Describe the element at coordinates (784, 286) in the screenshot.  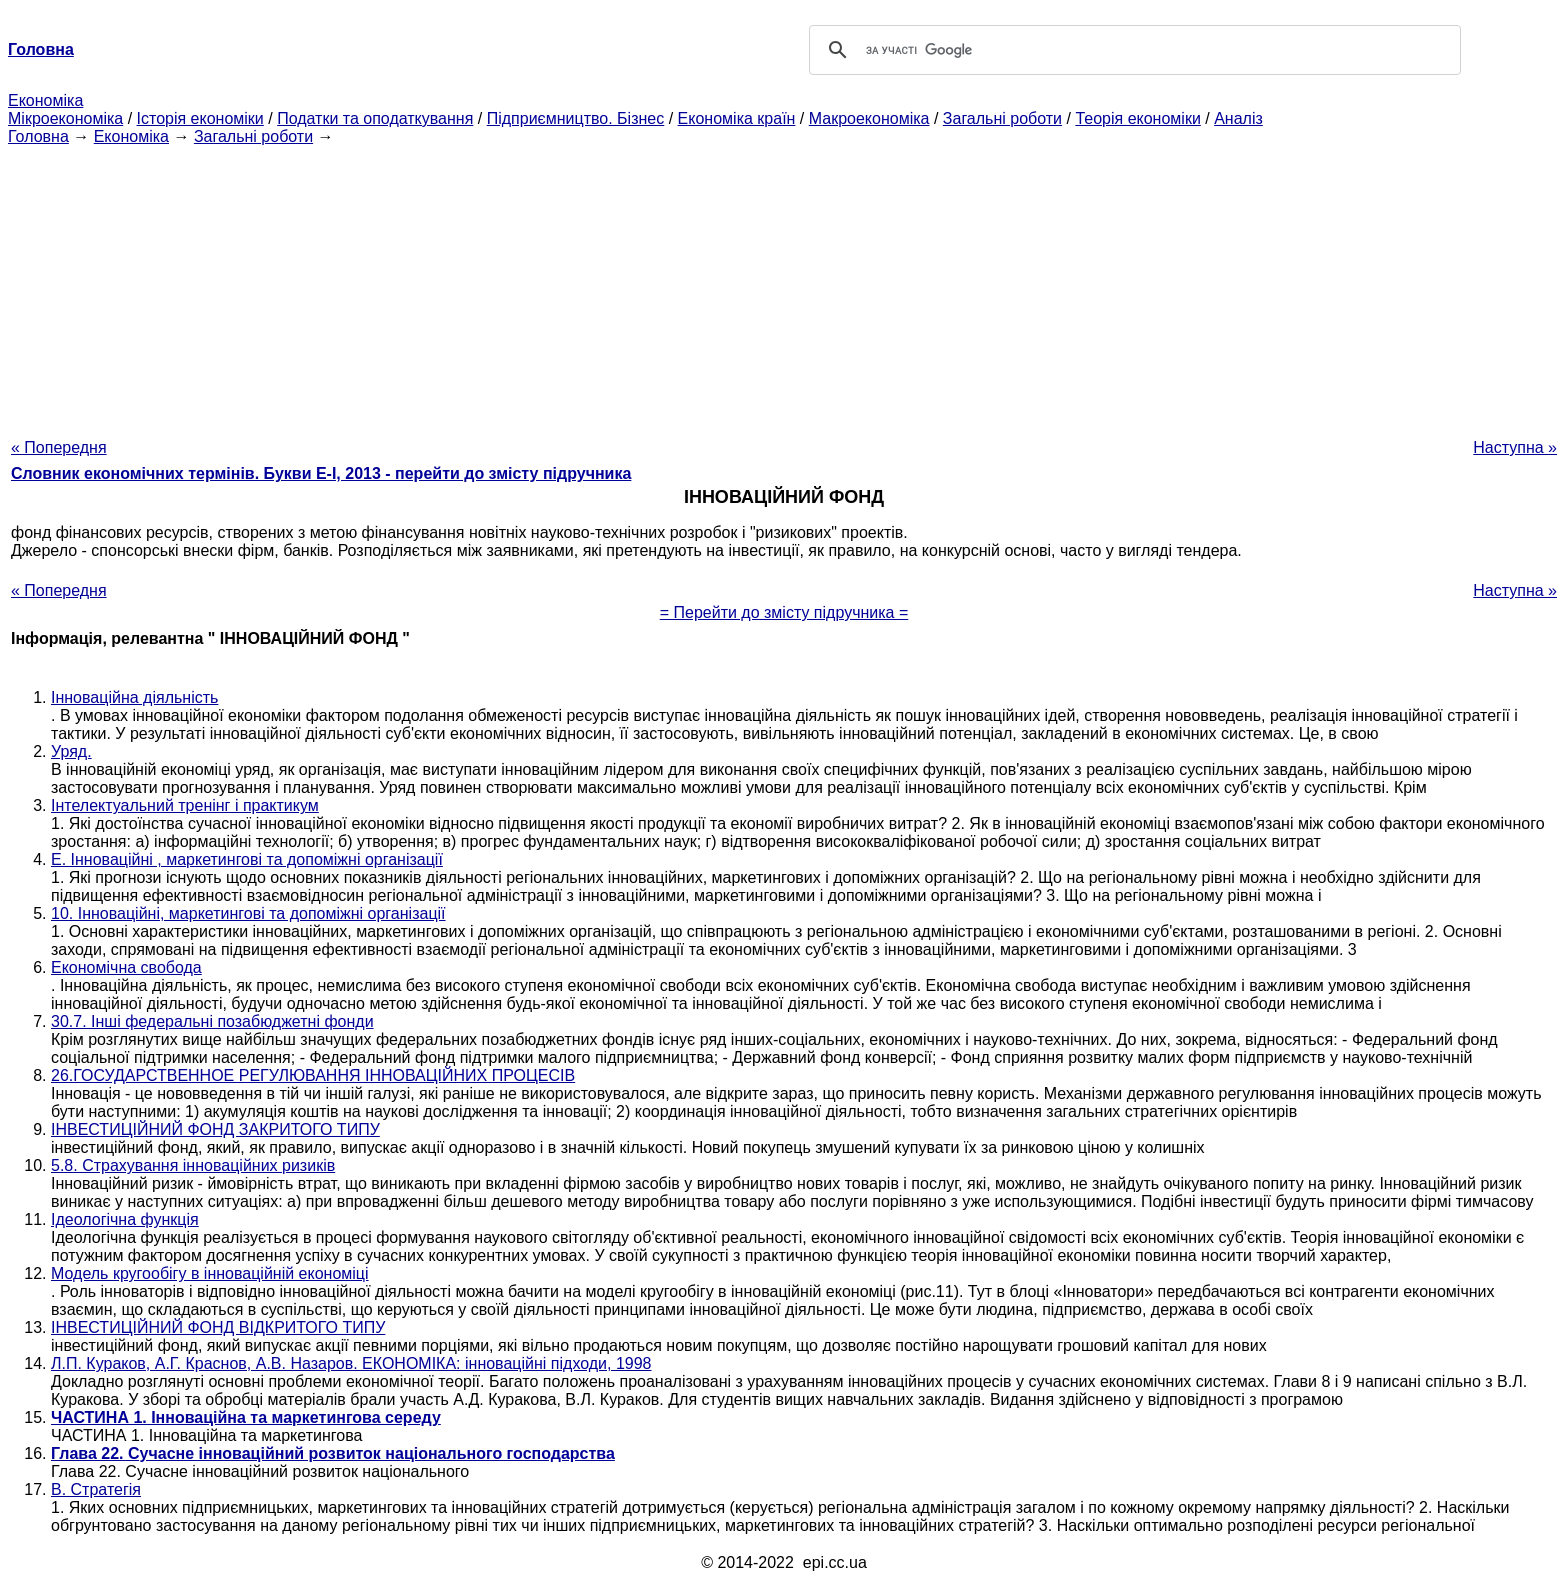
I see `[Advertisement]` at that location.